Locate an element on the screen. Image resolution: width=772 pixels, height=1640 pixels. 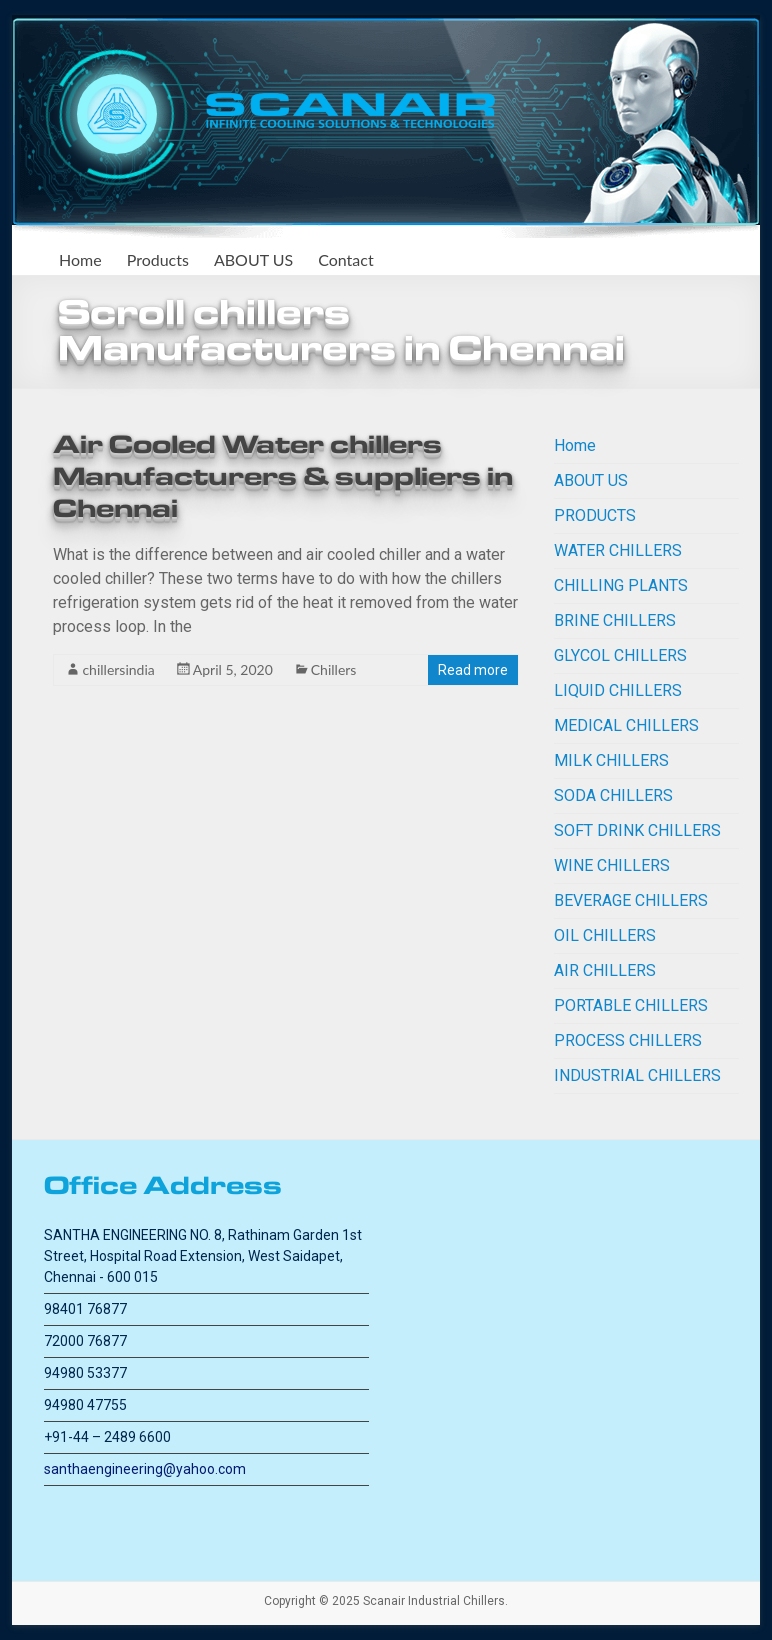
PROCESS CHILLERS is located at coordinates (628, 1040).